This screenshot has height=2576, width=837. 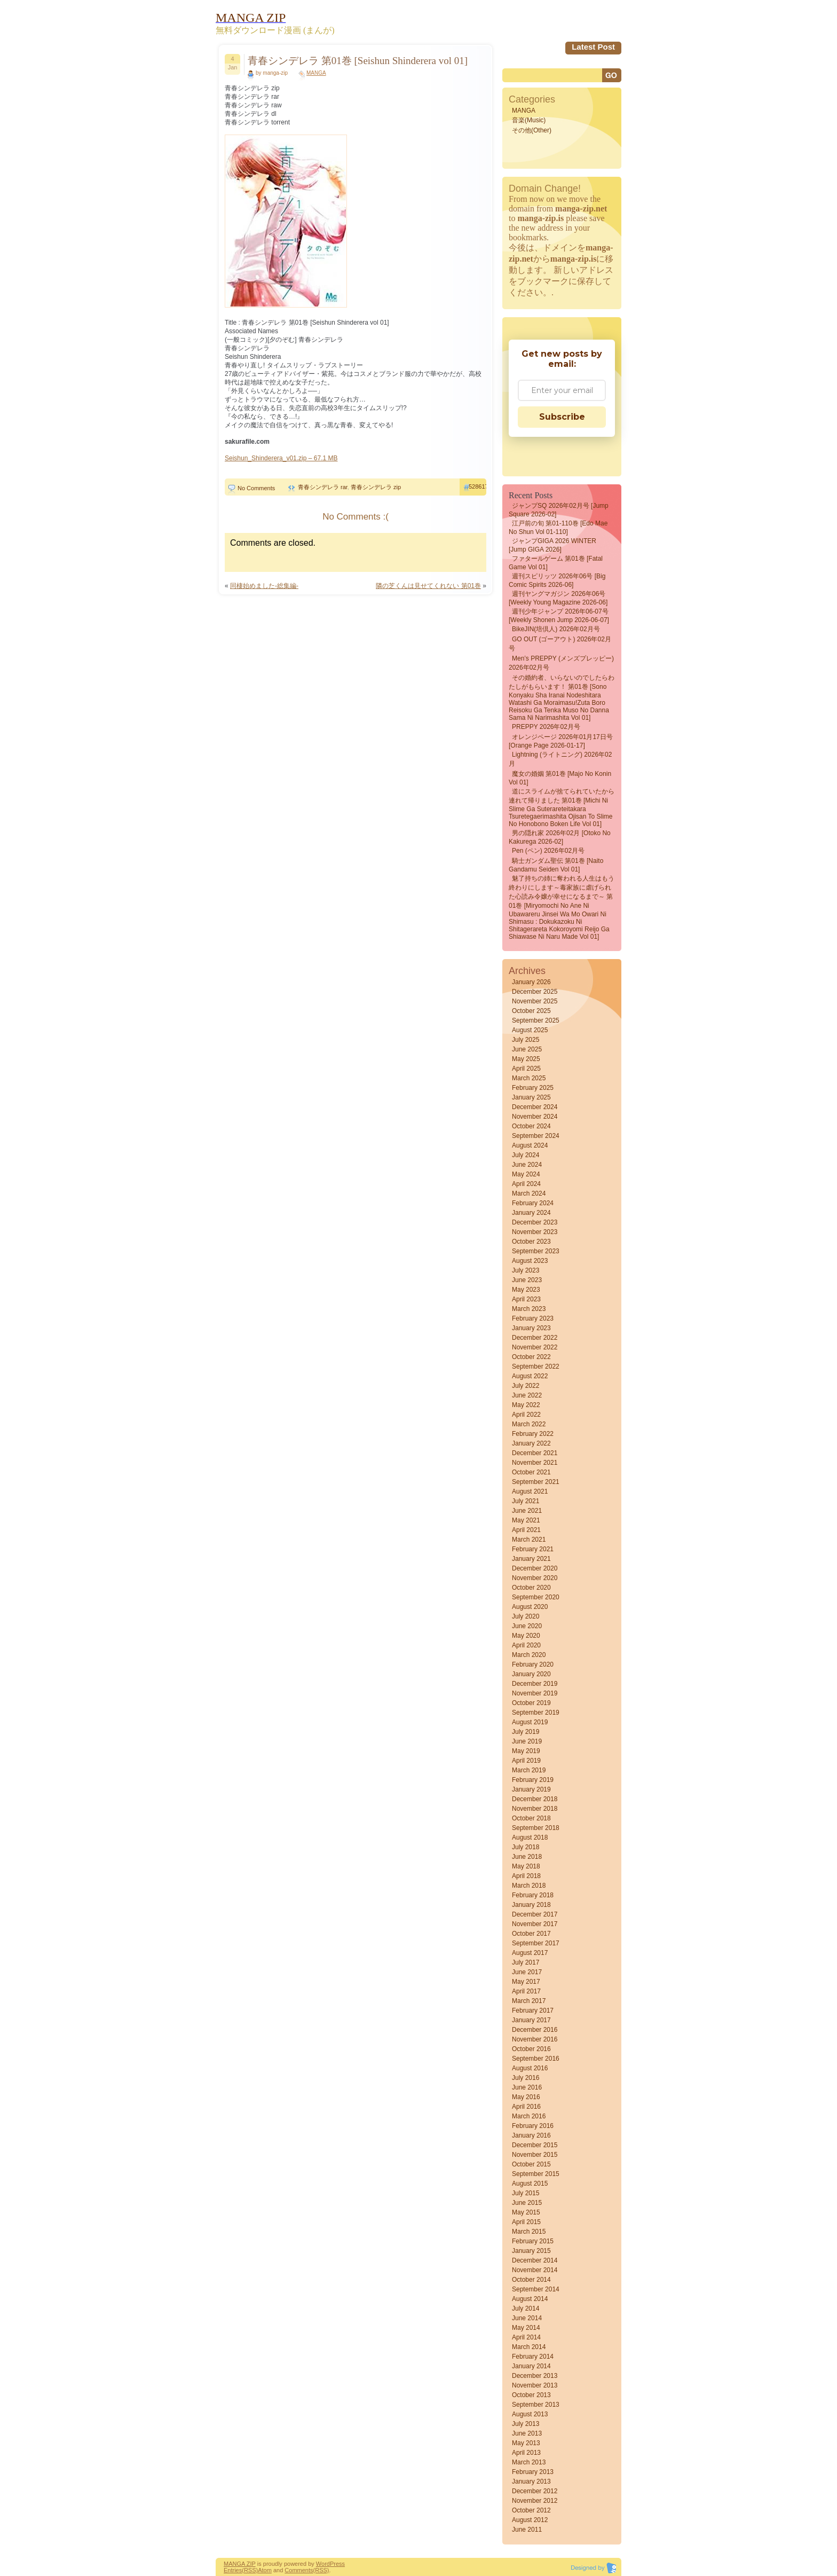 I want to click on PREPPY 2026年02月号, so click(x=546, y=727).